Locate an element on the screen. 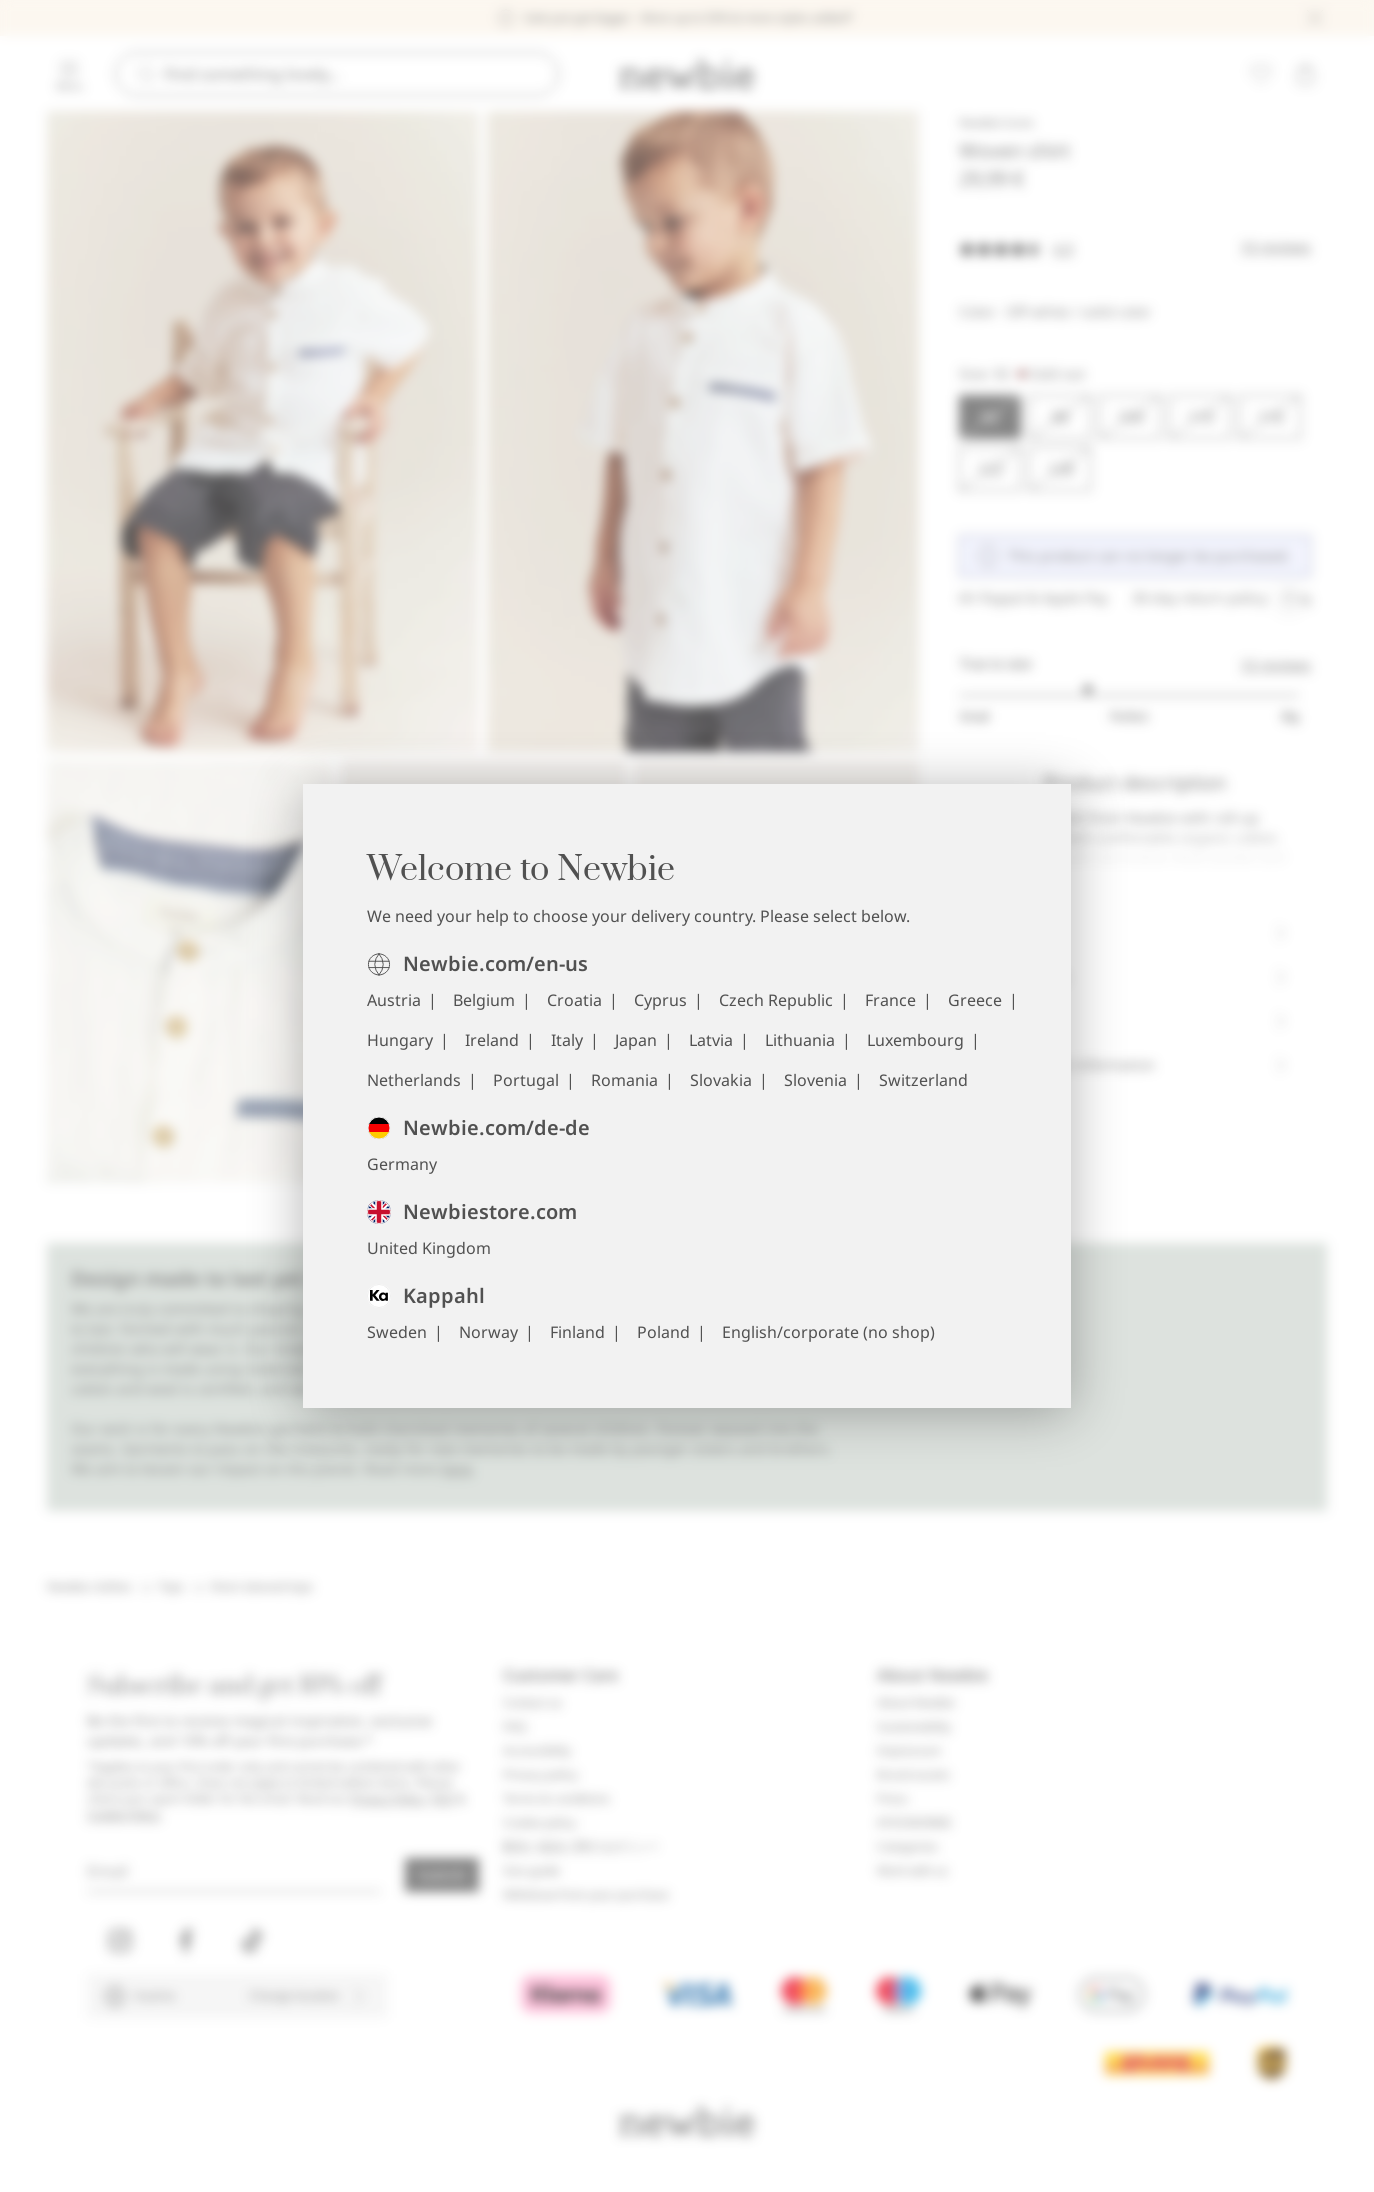 Image resolution: width=1374 pixels, height=2192 pixels. Austria is located at coordinates (394, 1000).